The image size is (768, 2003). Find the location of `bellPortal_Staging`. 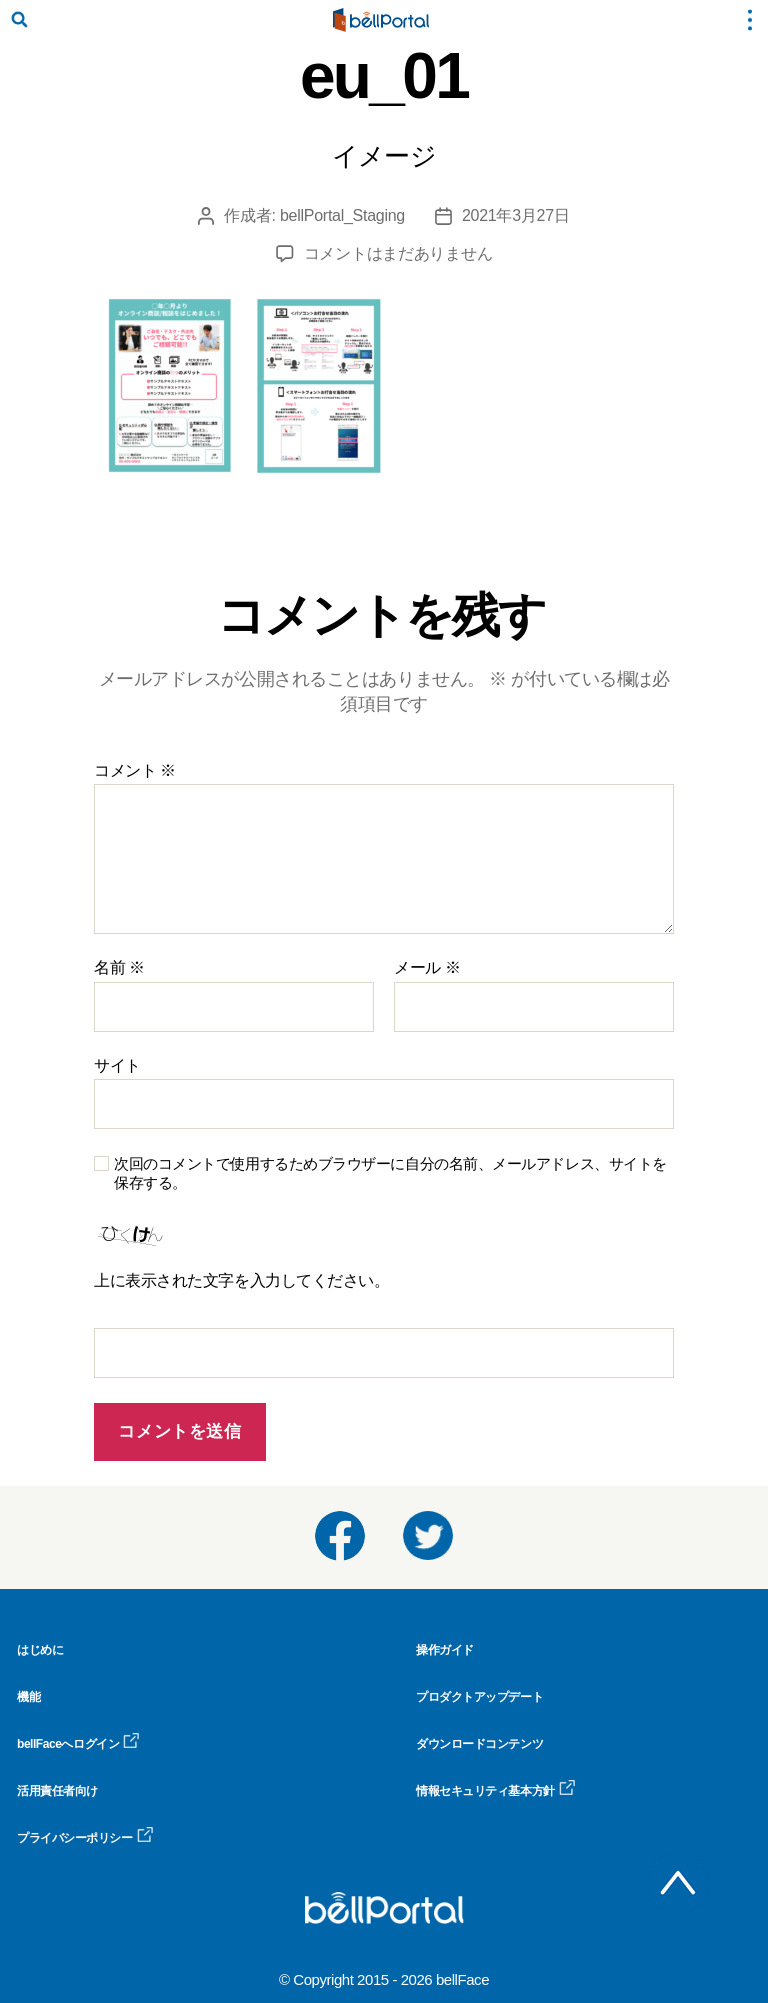

bellPortal_Staging is located at coordinates (342, 215).